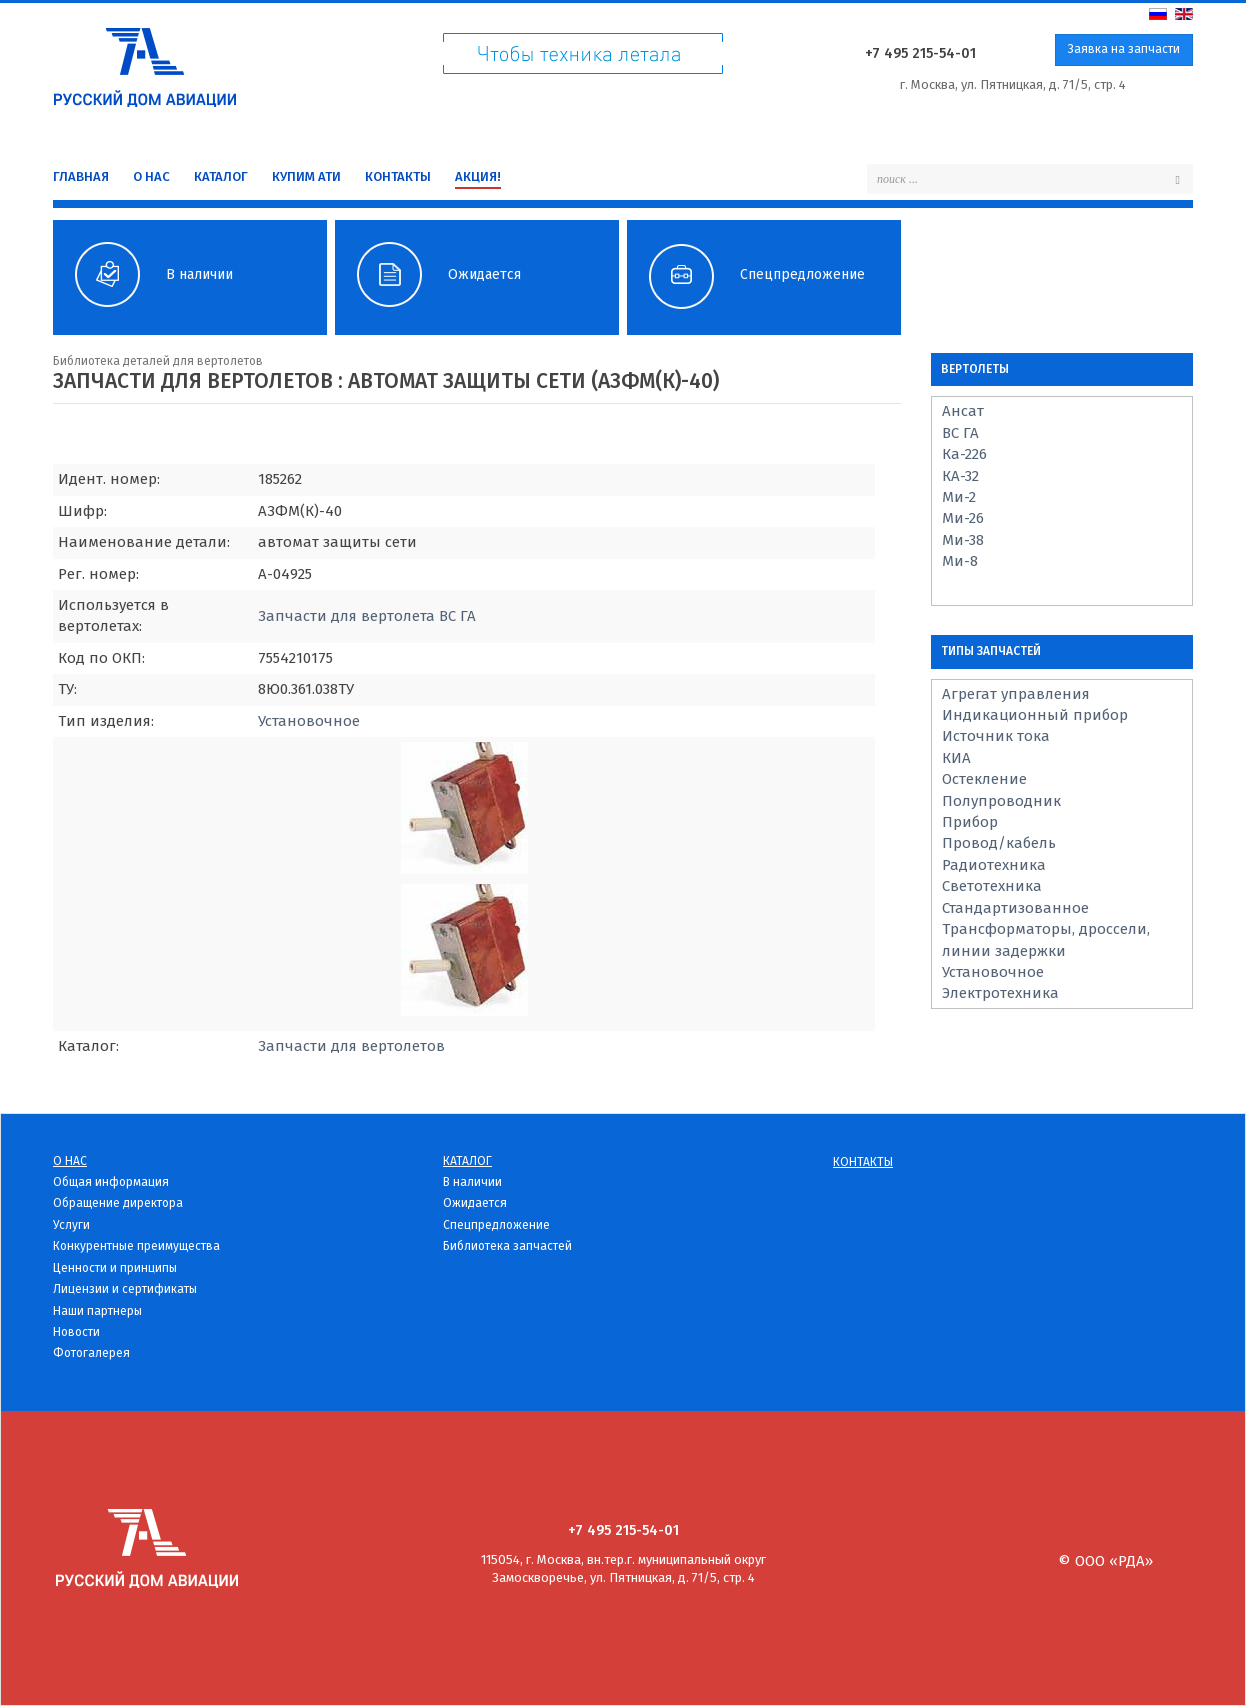 Image resolution: width=1246 pixels, height=1706 pixels. Describe the element at coordinates (996, 736) in the screenshot. I see `Источник тока` at that location.